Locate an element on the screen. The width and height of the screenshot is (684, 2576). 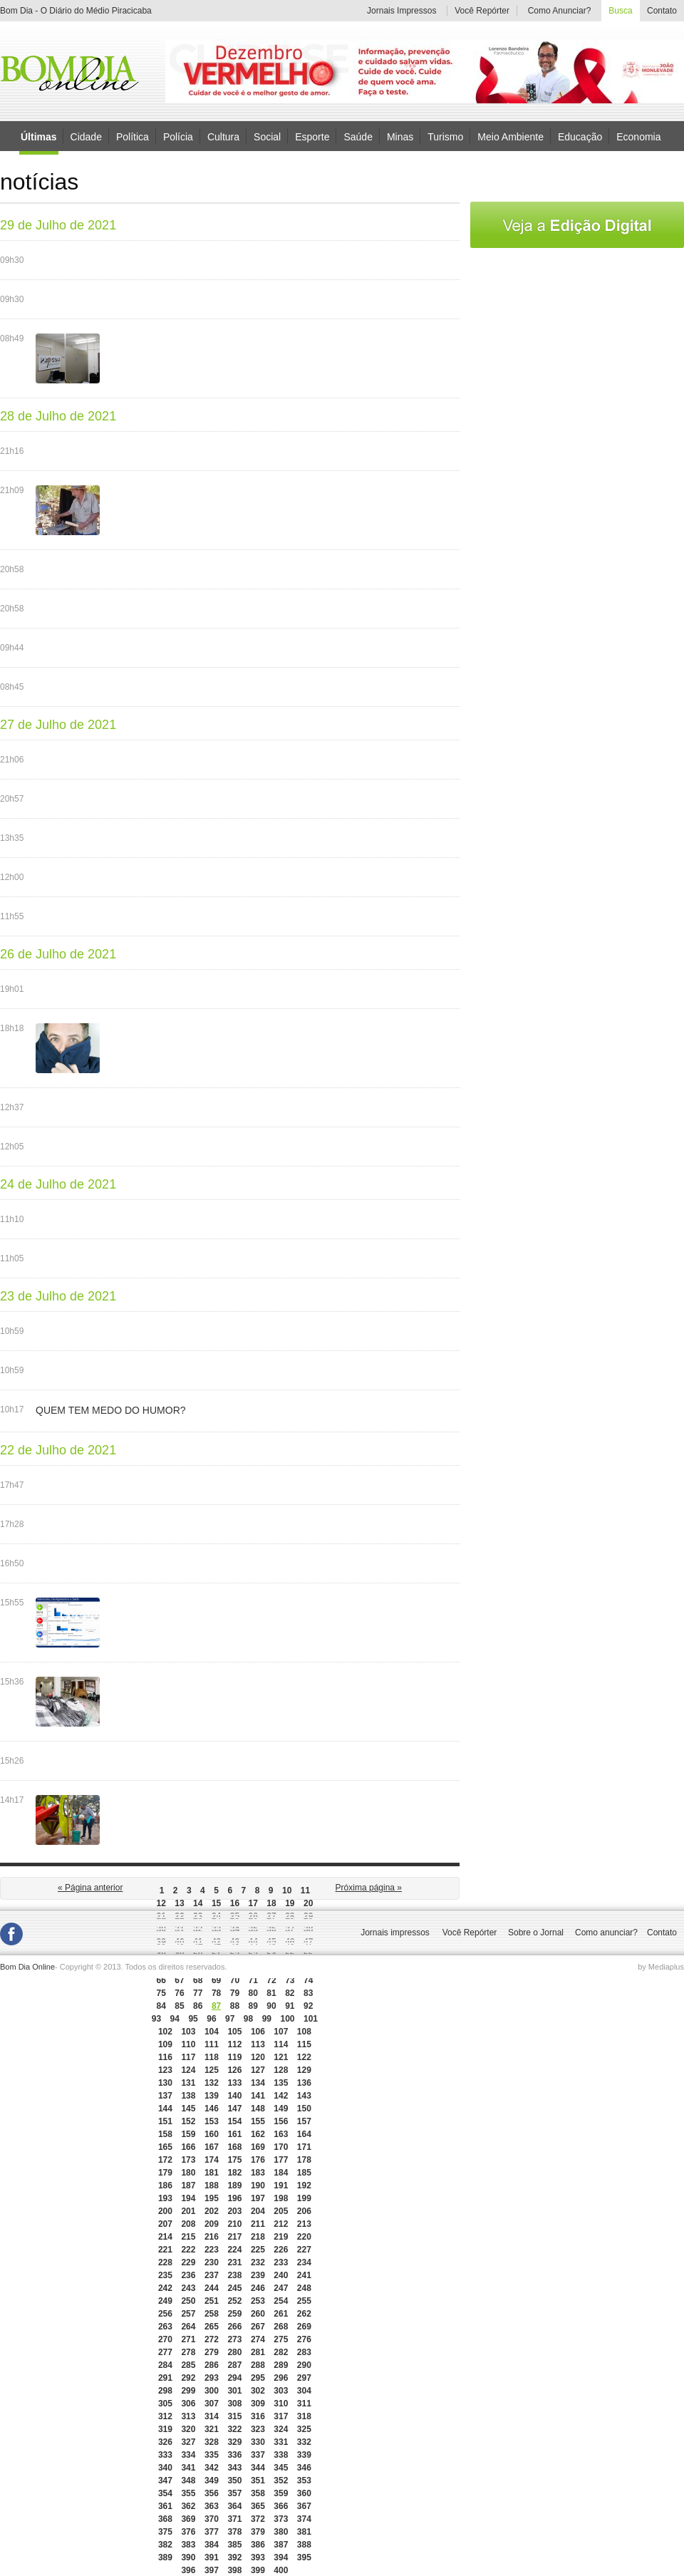
215 is located at coordinates (188, 2237).